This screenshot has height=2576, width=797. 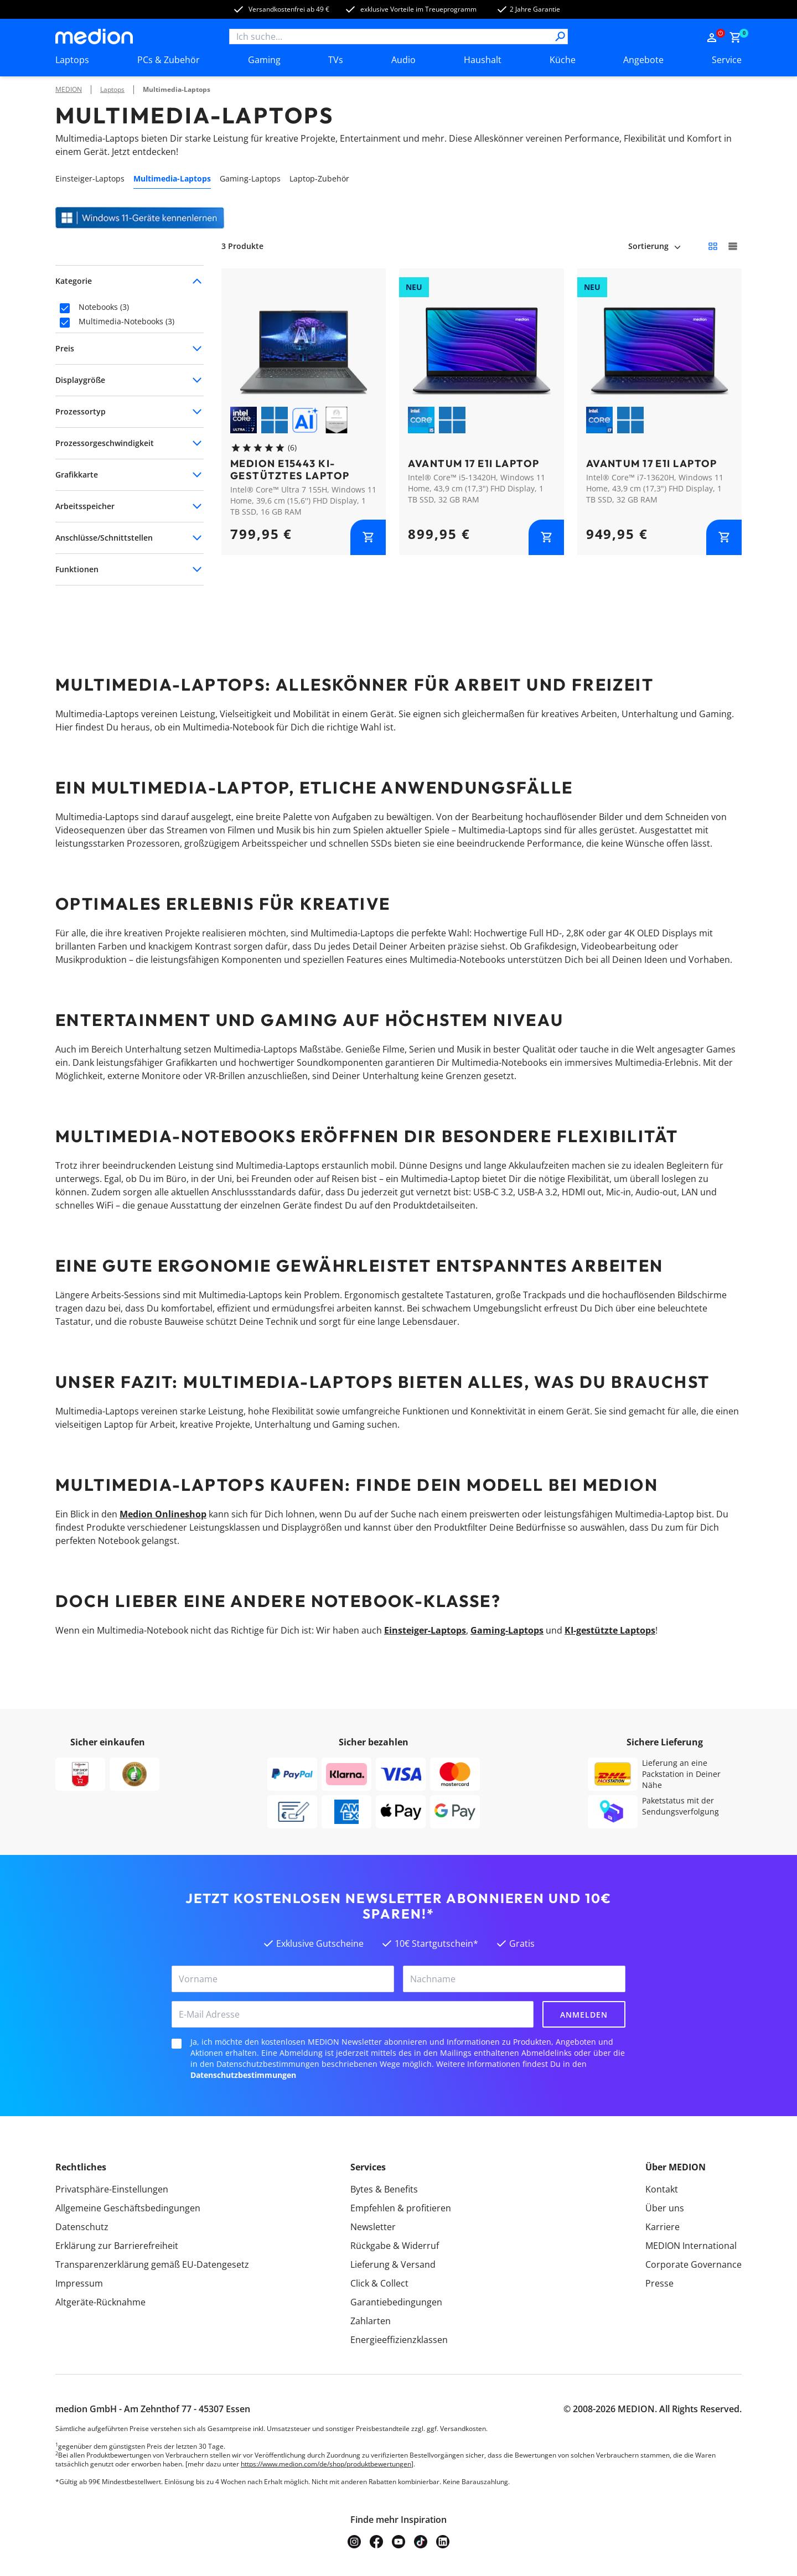 I want to click on Bytes & Benefits, so click(x=384, y=2189).